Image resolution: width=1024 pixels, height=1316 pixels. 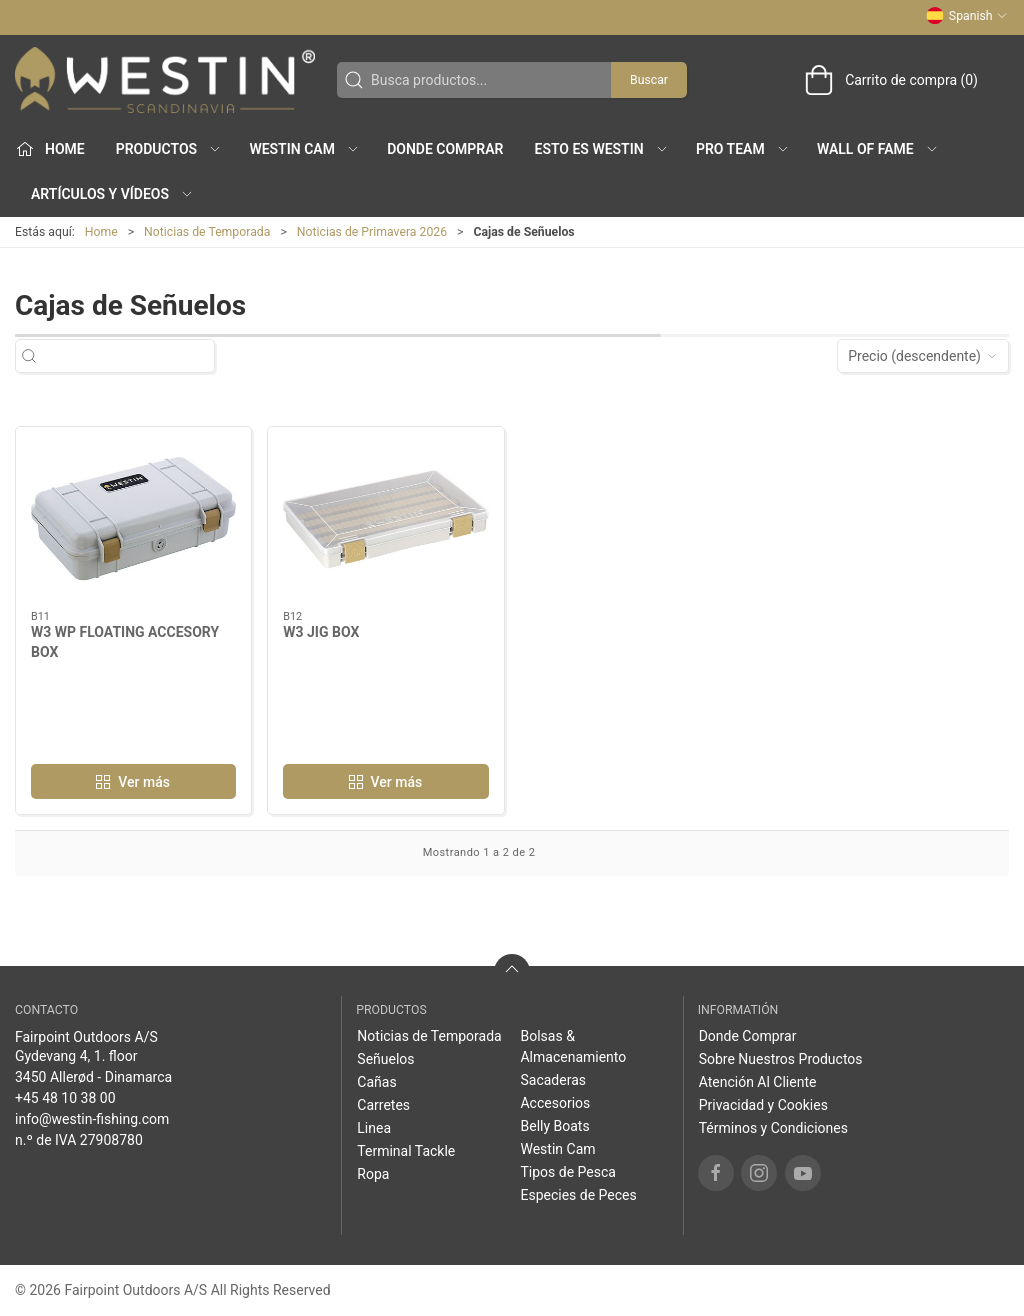 What do you see at coordinates (406, 1151) in the screenshot?
I see `Terminal Tackle` at bounding box center [406, 1151].